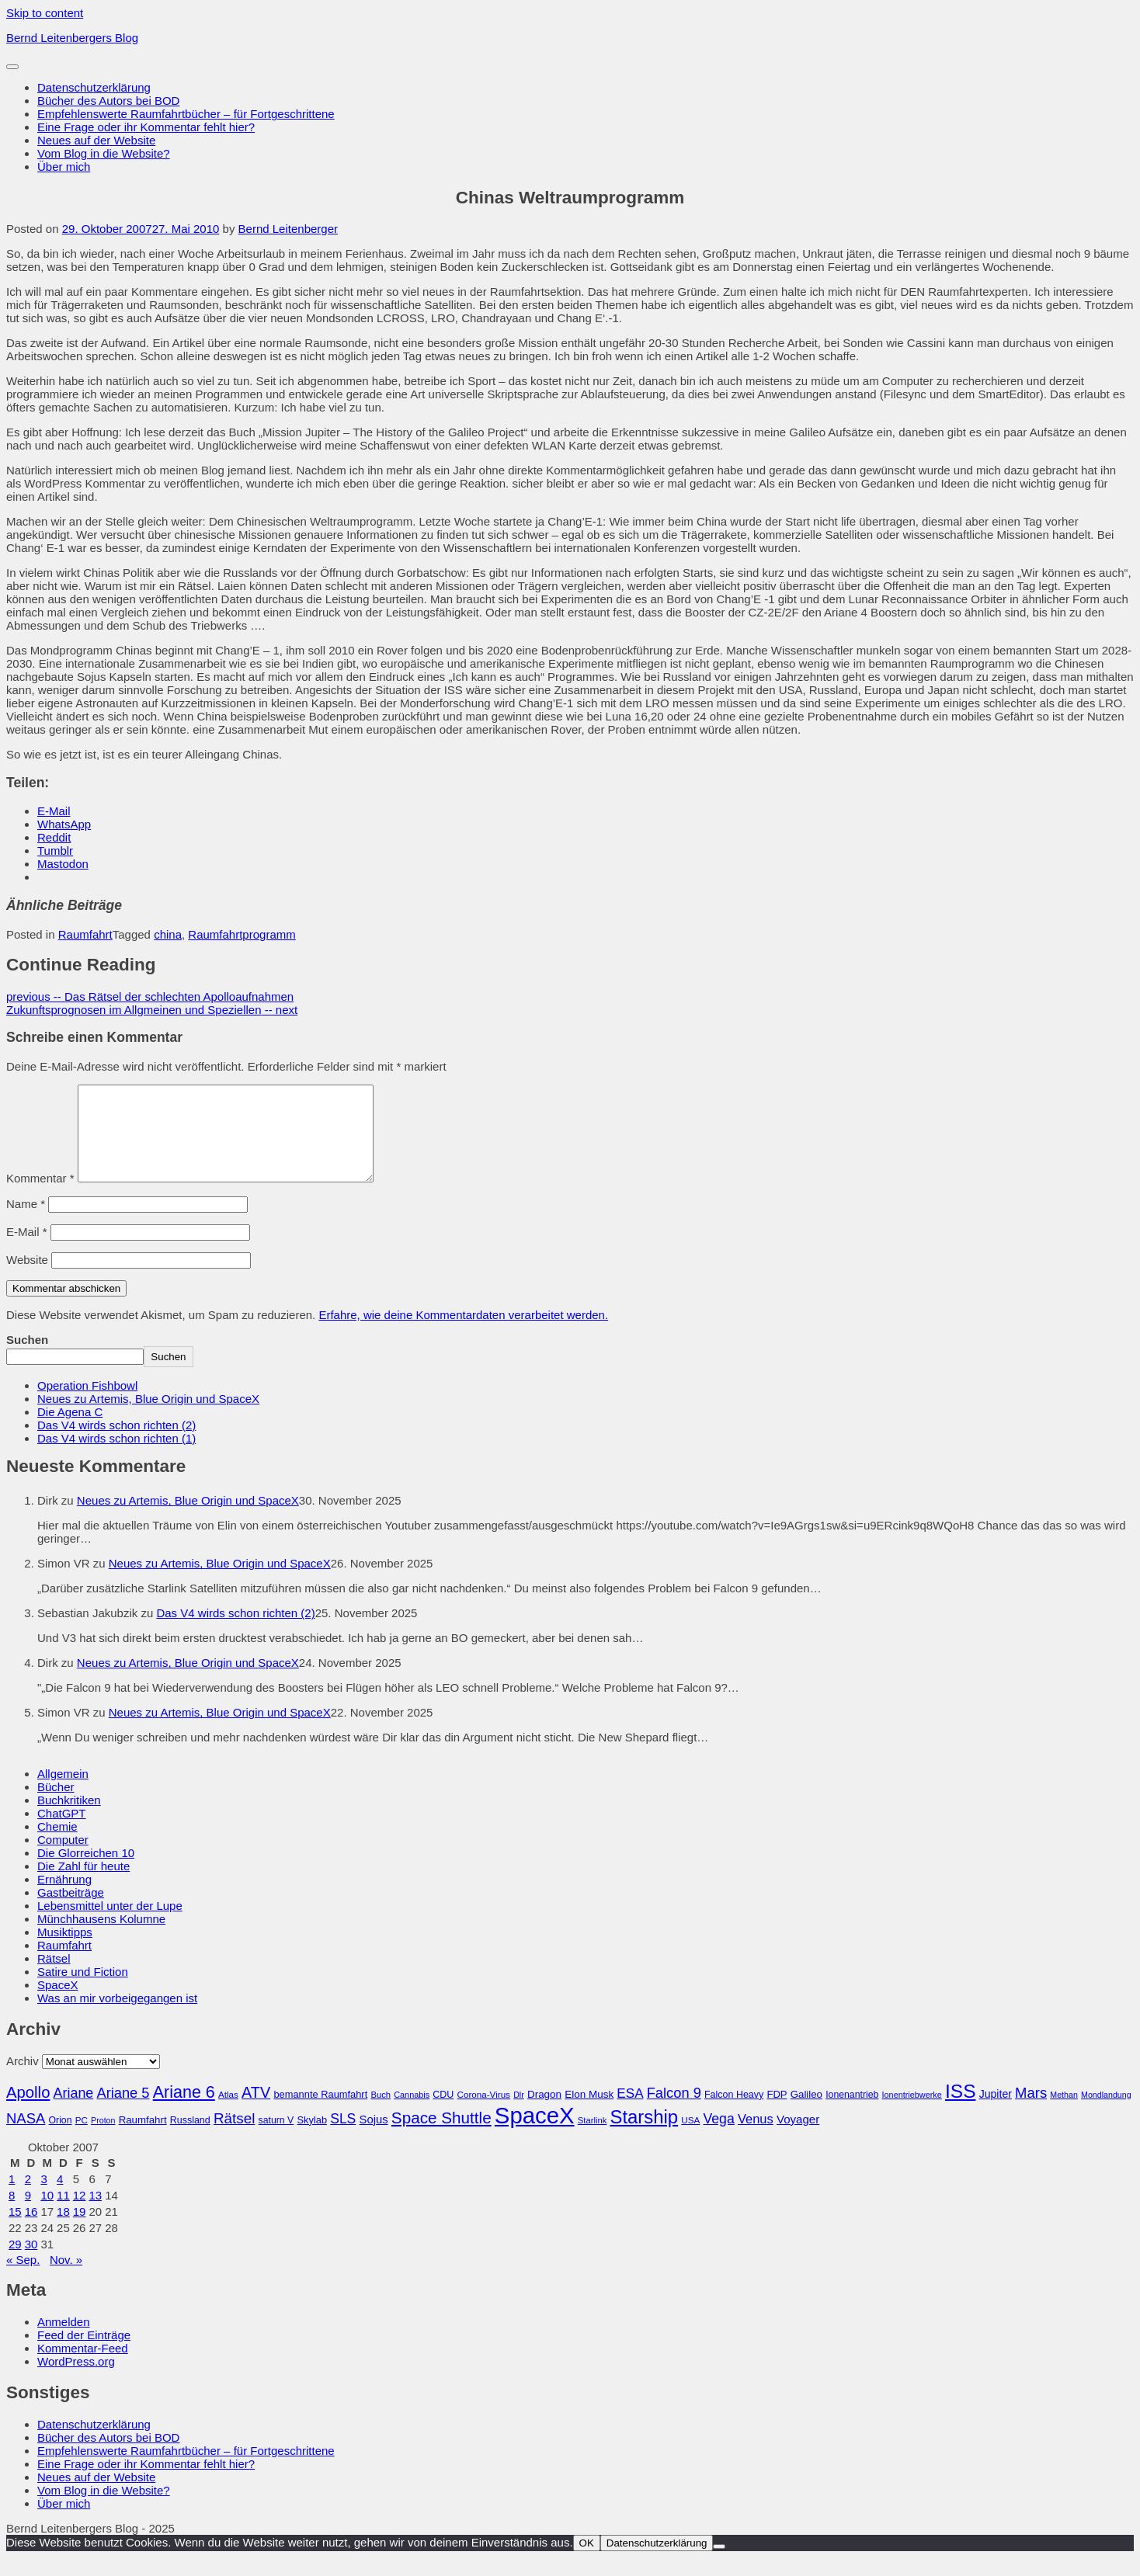 The width and height of the screenshot is (1140, 2576). I want to click on OK, so click(586, 2561).